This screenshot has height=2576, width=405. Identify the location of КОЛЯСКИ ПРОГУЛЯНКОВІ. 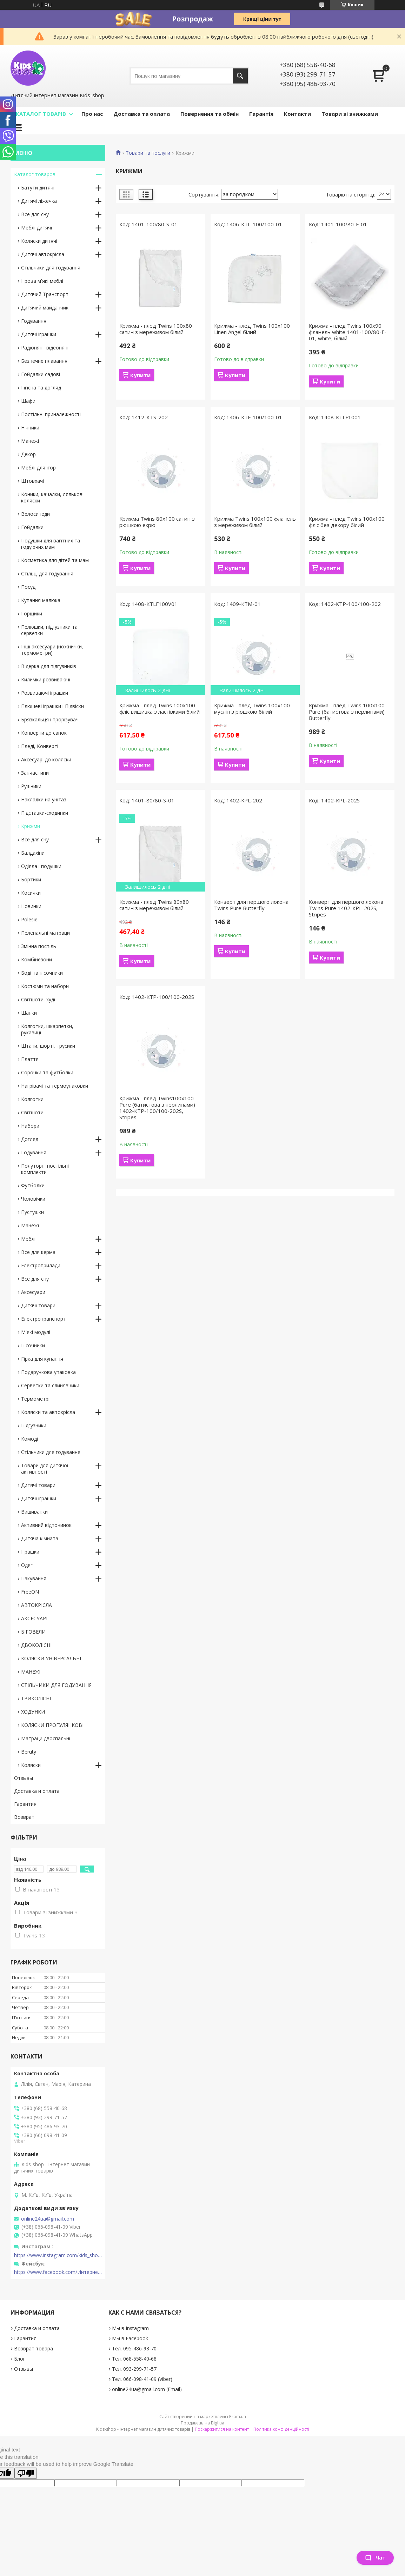
(52, 1725).